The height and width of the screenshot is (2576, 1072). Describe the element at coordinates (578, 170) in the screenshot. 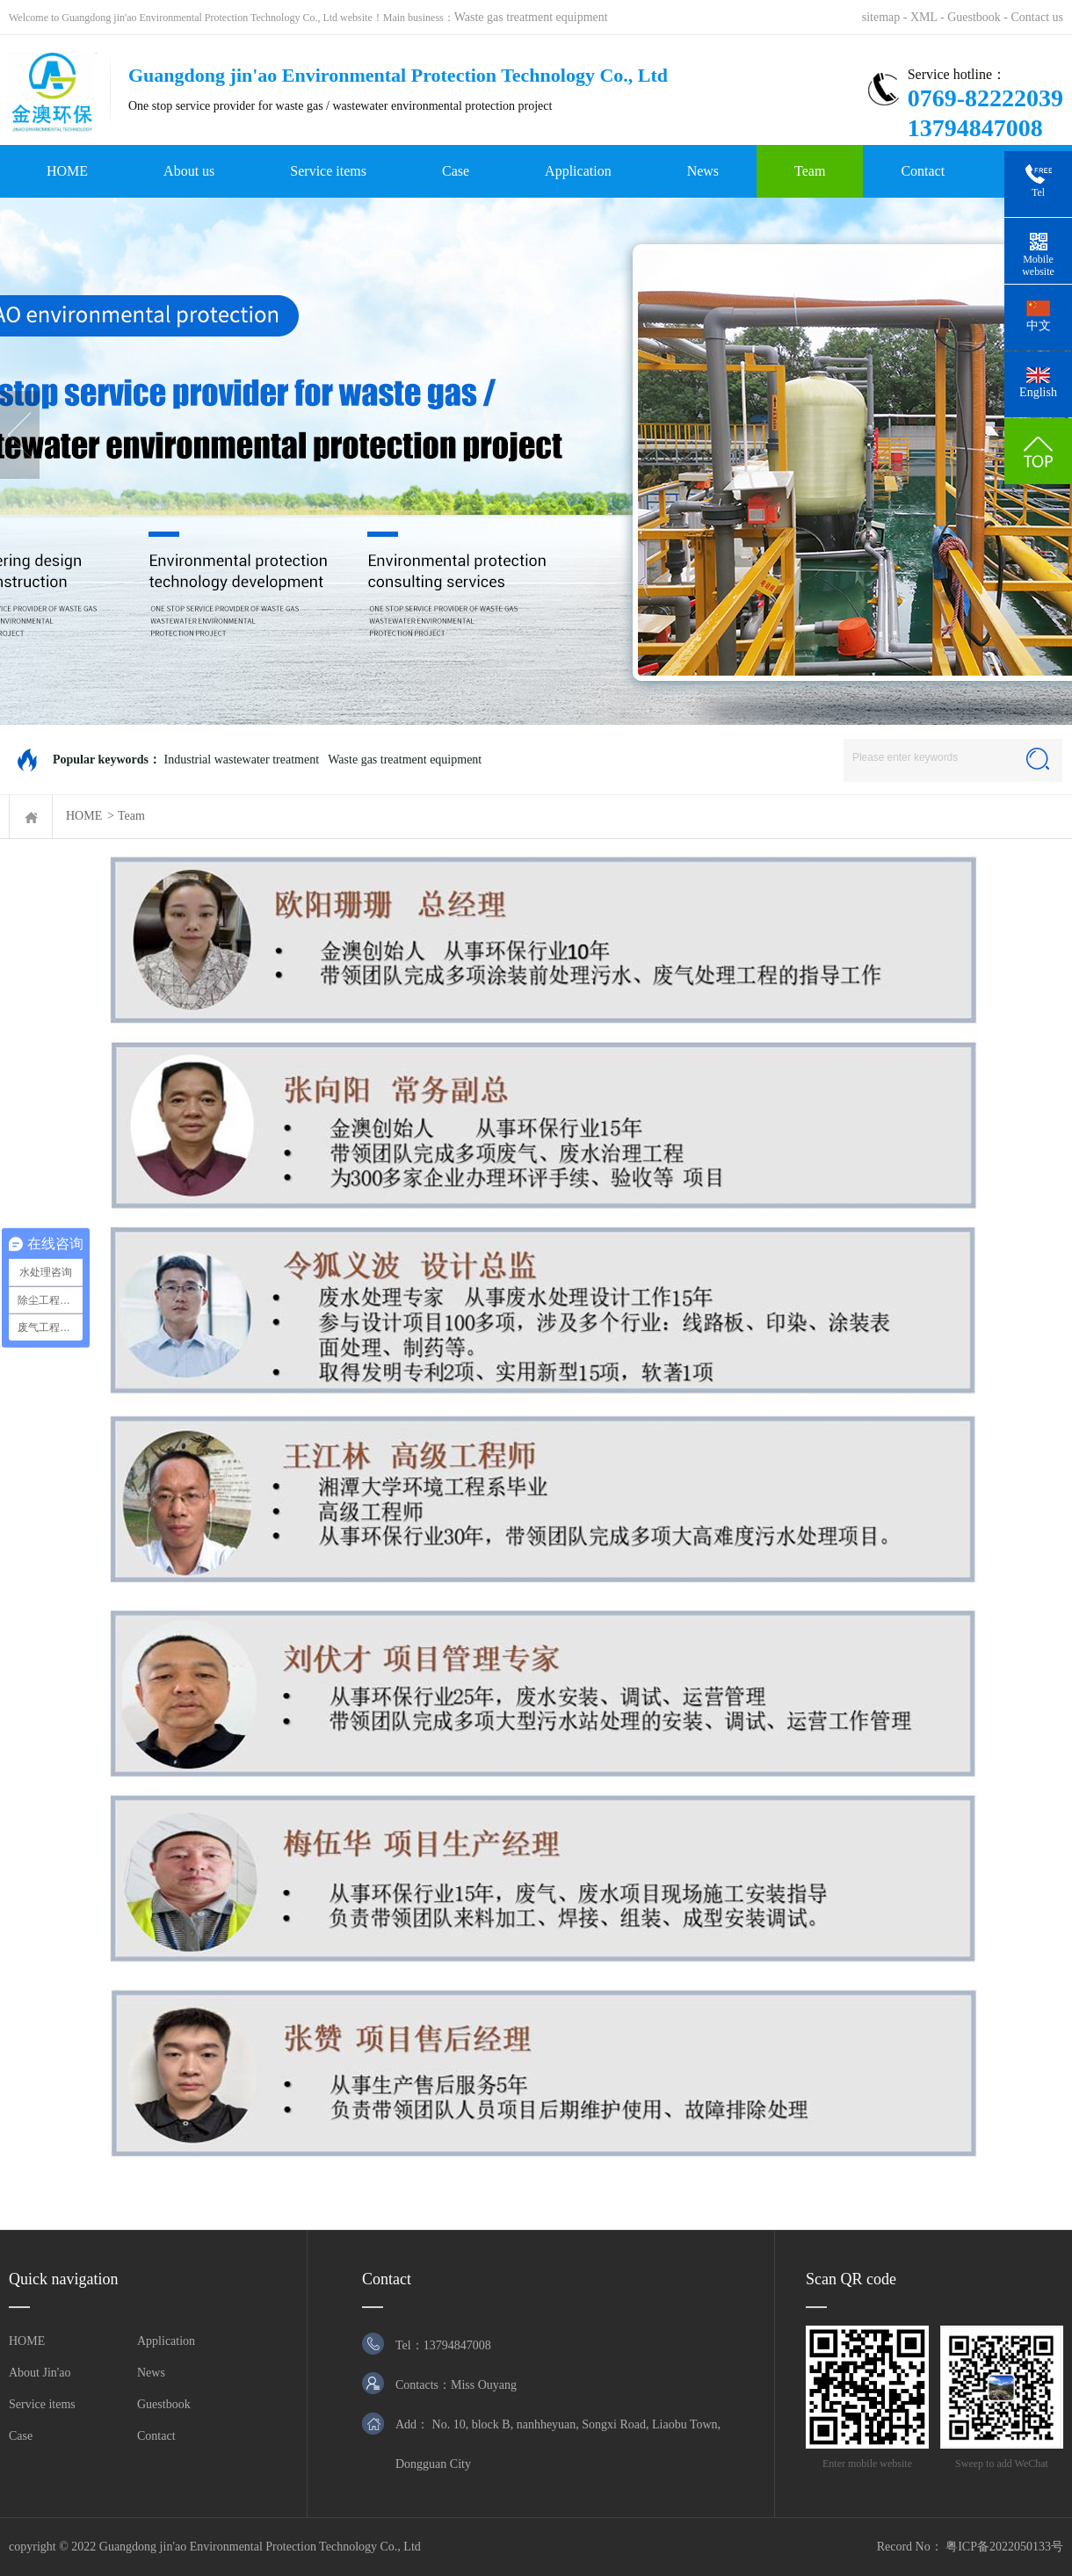

I see `Application` at that location.